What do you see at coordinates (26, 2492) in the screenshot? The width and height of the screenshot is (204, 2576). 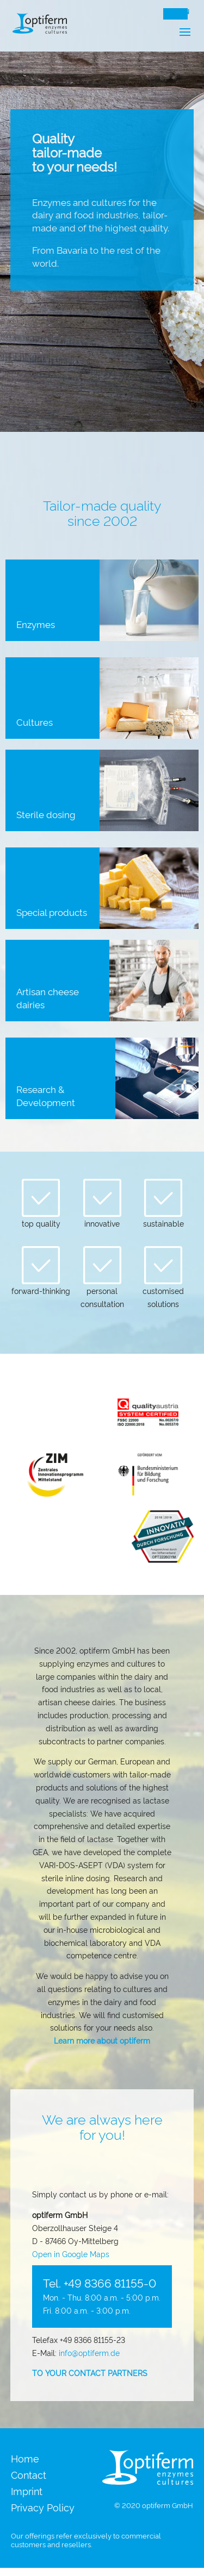 I see `Imprint` at bounding box center [26, 2492].